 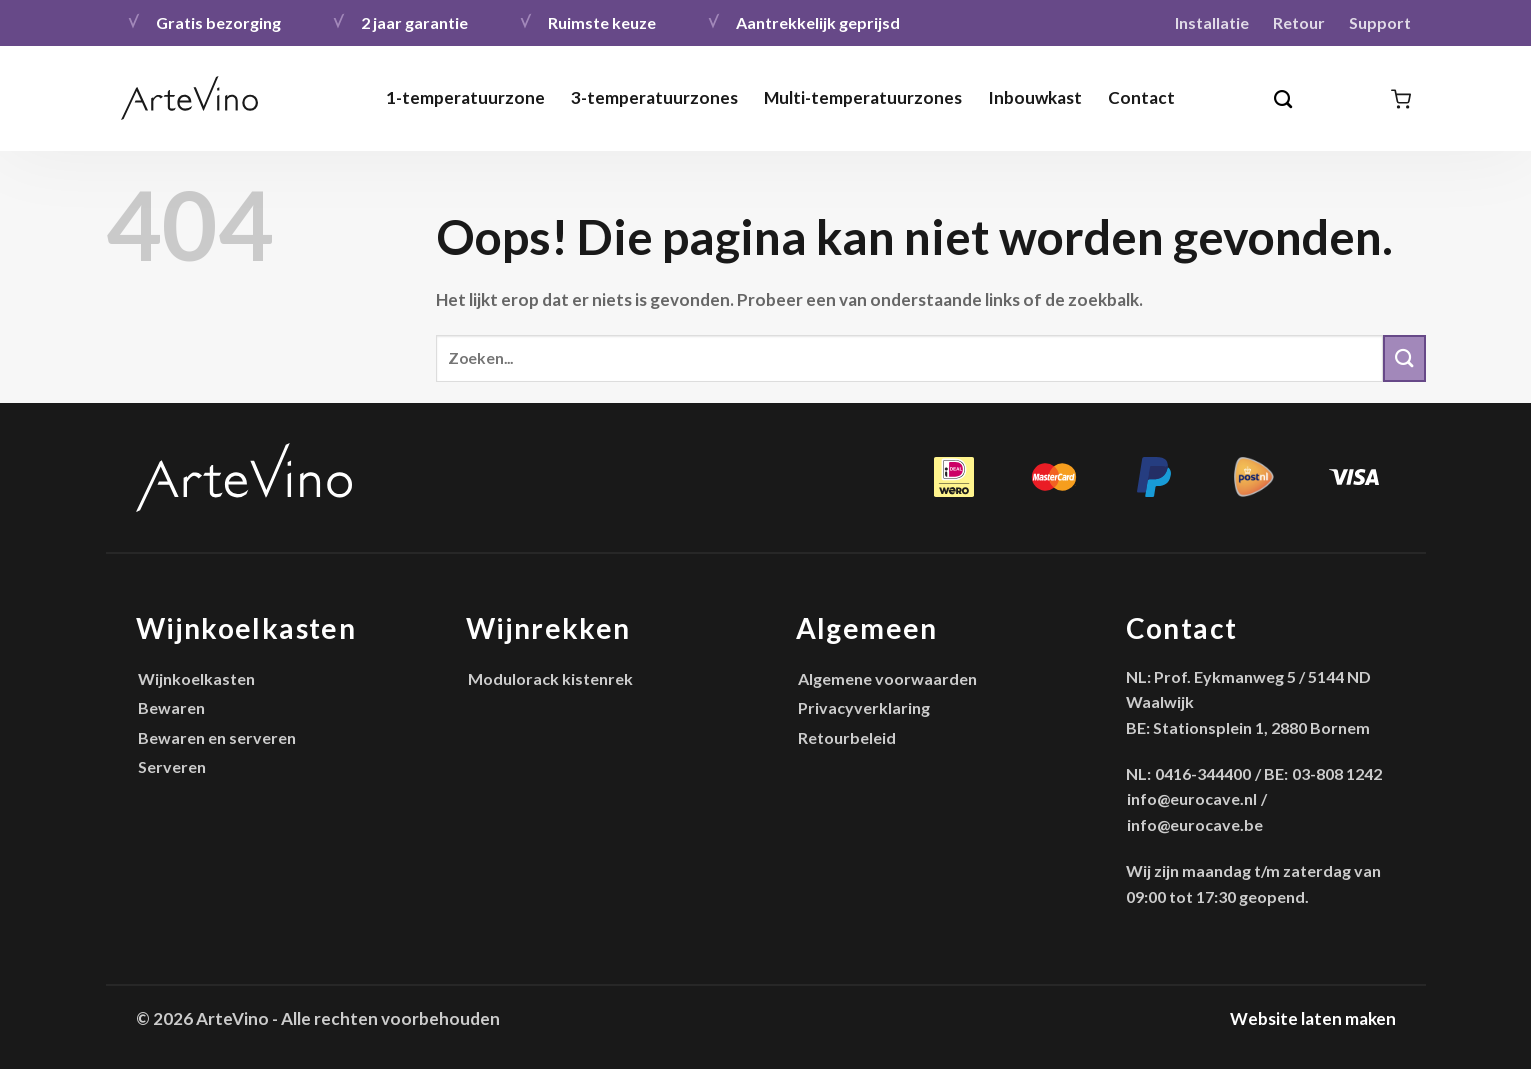 I want to click on Privacyverklaring, so click(x=864, y=707).